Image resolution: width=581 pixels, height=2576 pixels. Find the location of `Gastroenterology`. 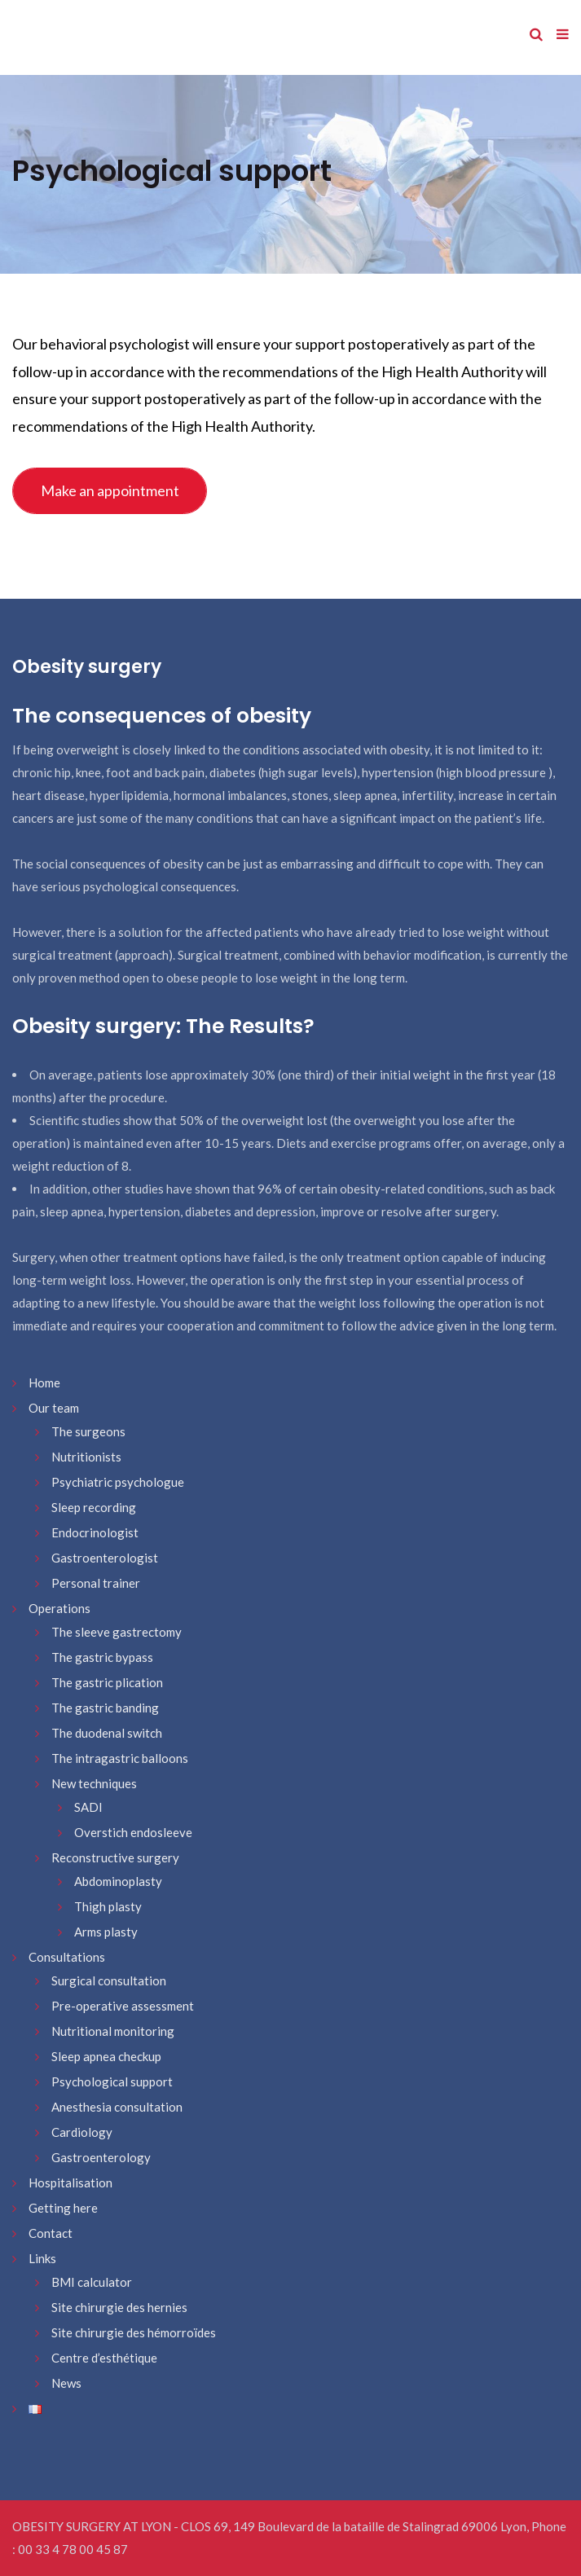

Gastroenterology is located at coordinates (101, 2157).